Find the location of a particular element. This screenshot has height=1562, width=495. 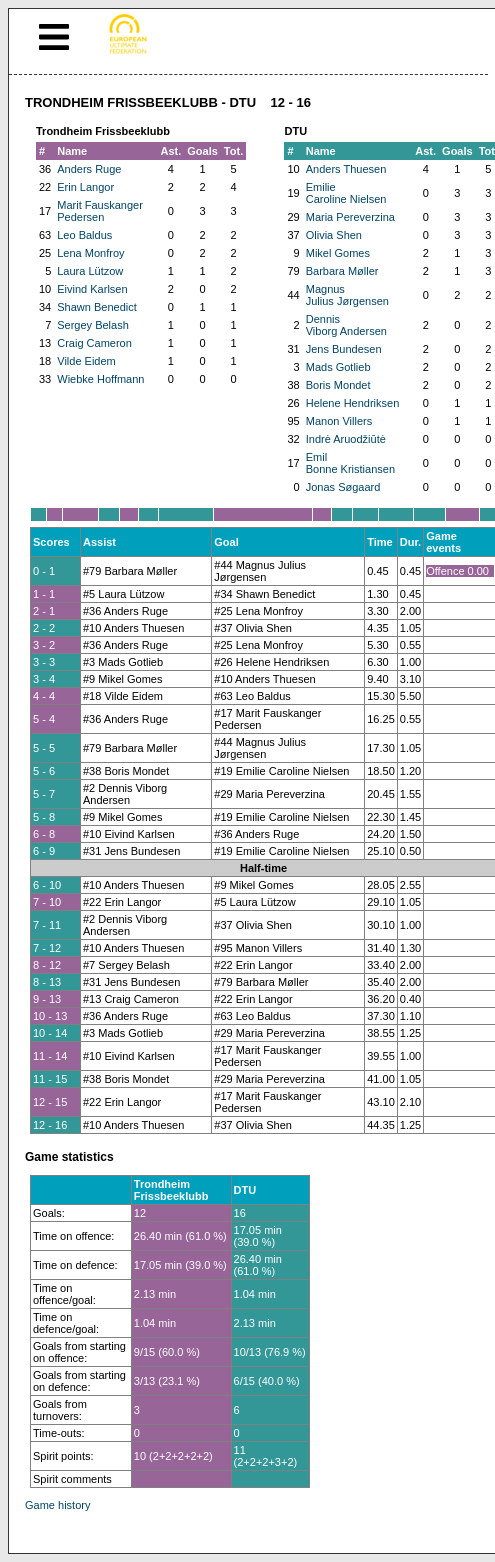

Mikel Gomes is located at coordinates (338, 253).